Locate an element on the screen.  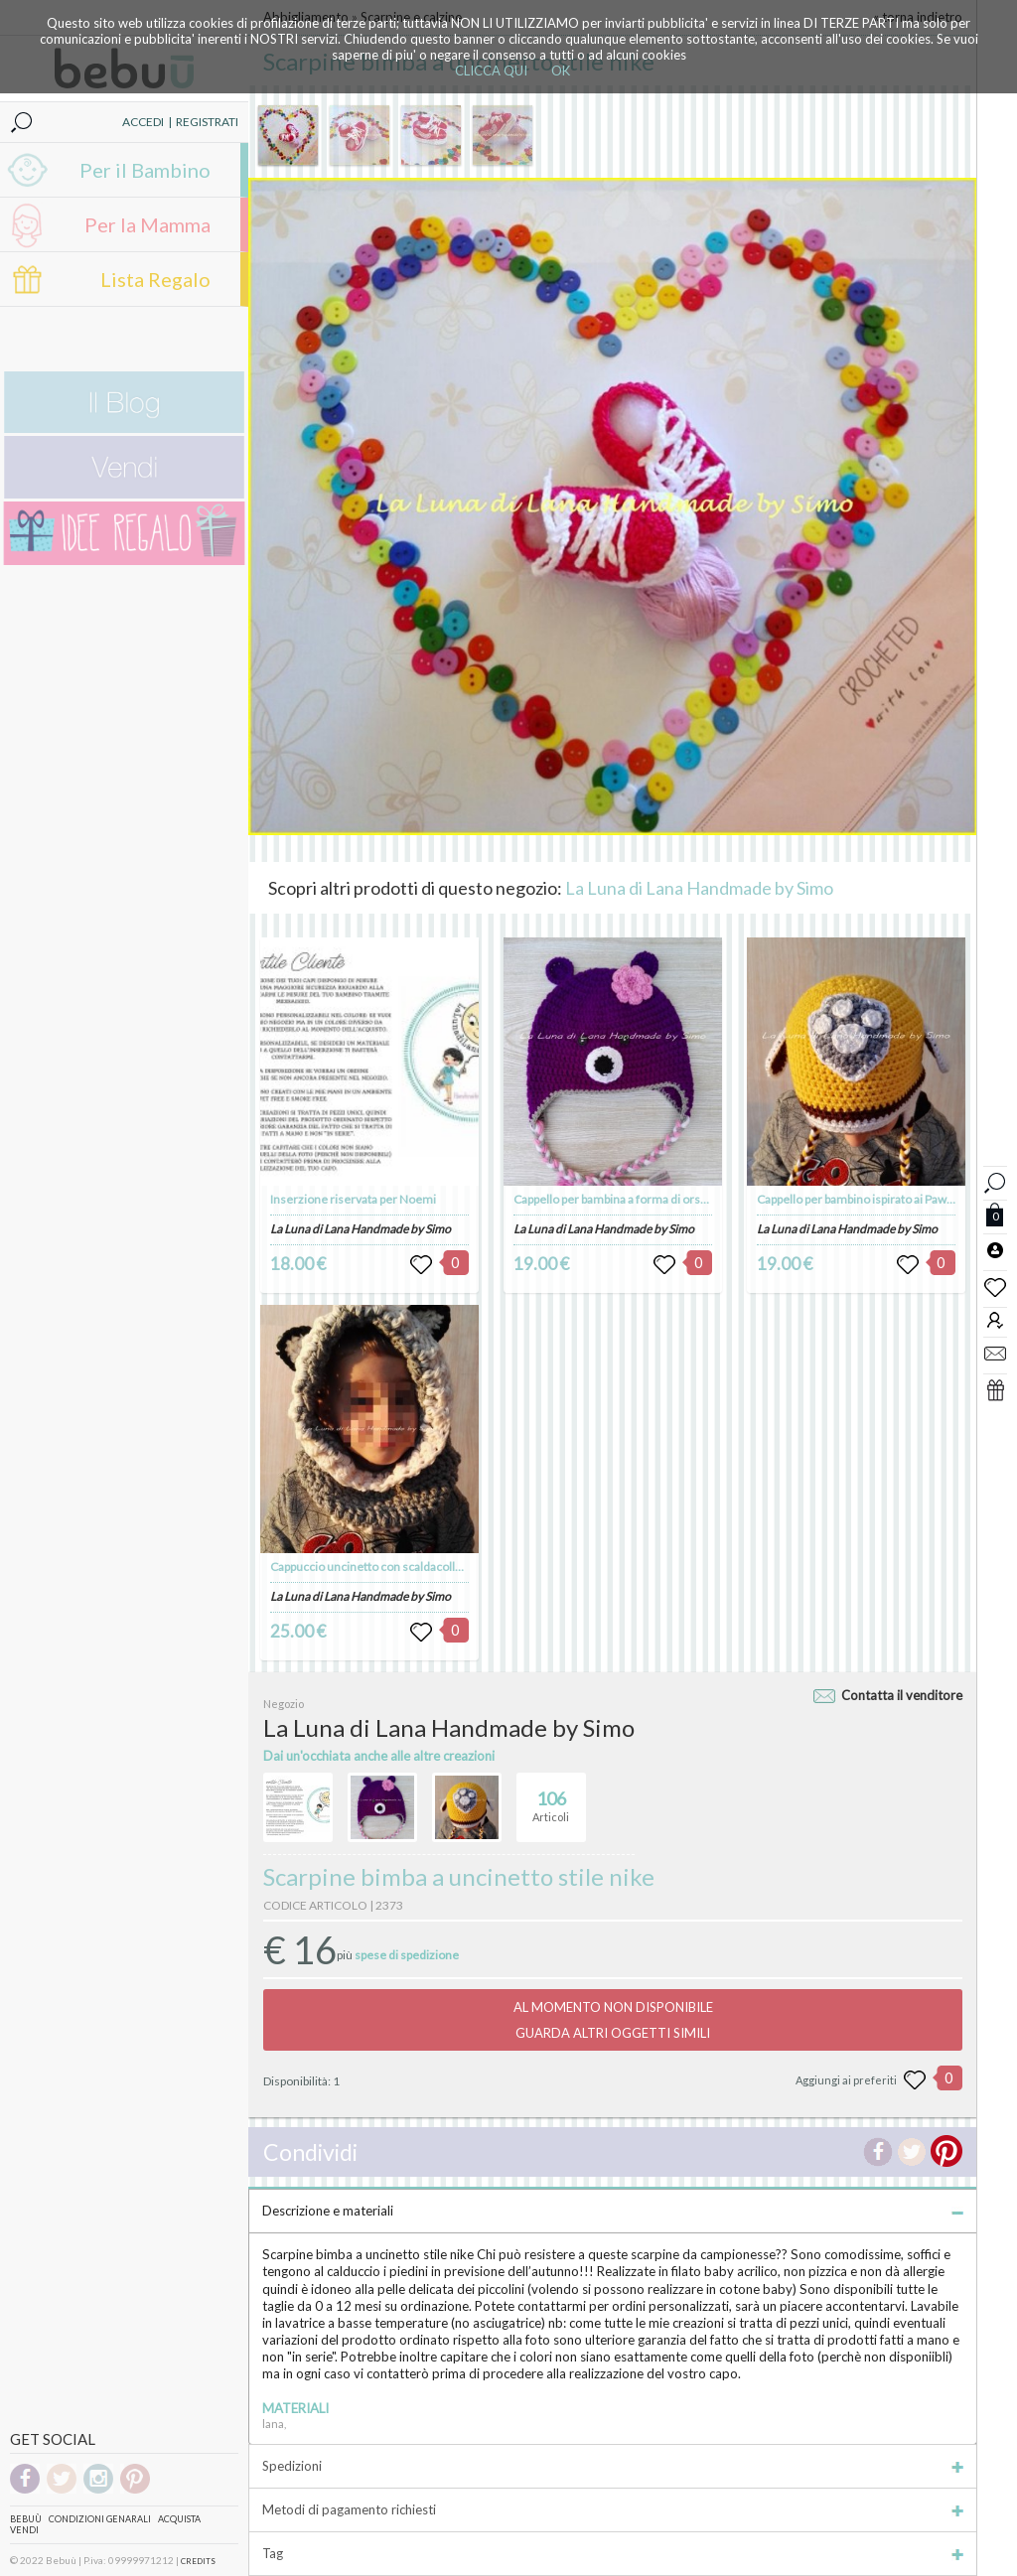
Articoli is located at coordinates (550, 1798).